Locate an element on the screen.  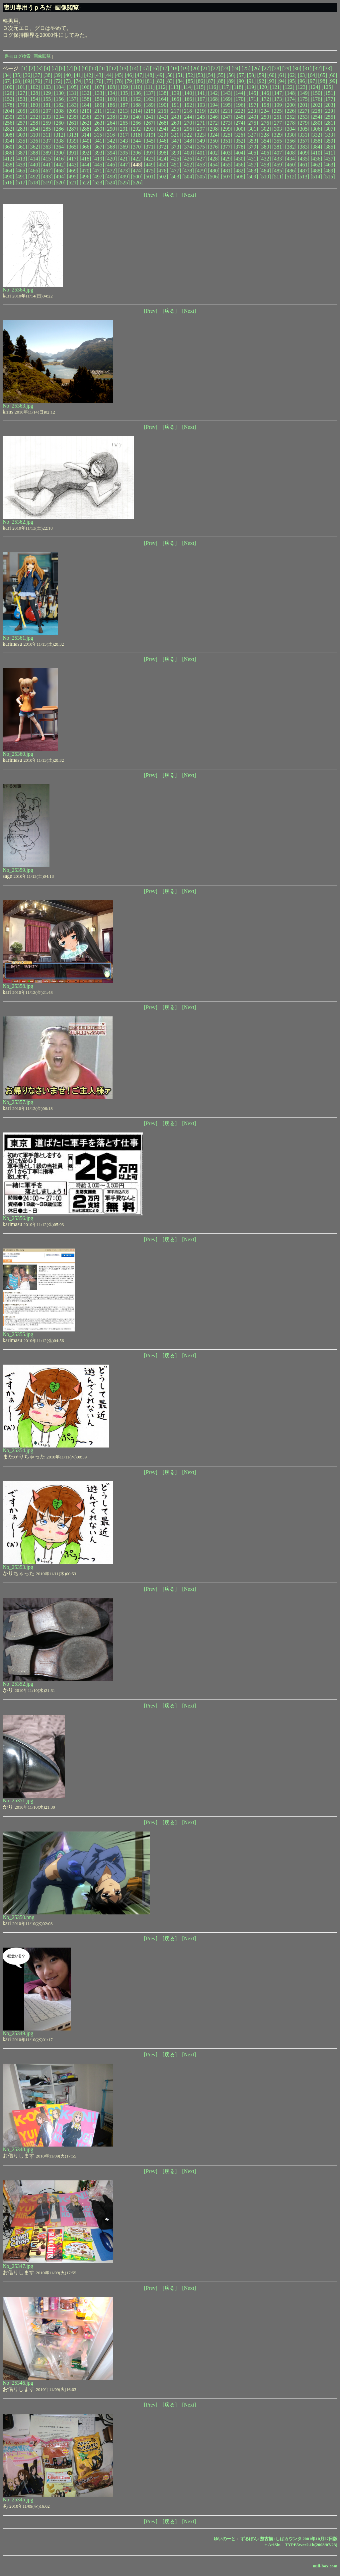
[420] is located at coordinates (111, 158).